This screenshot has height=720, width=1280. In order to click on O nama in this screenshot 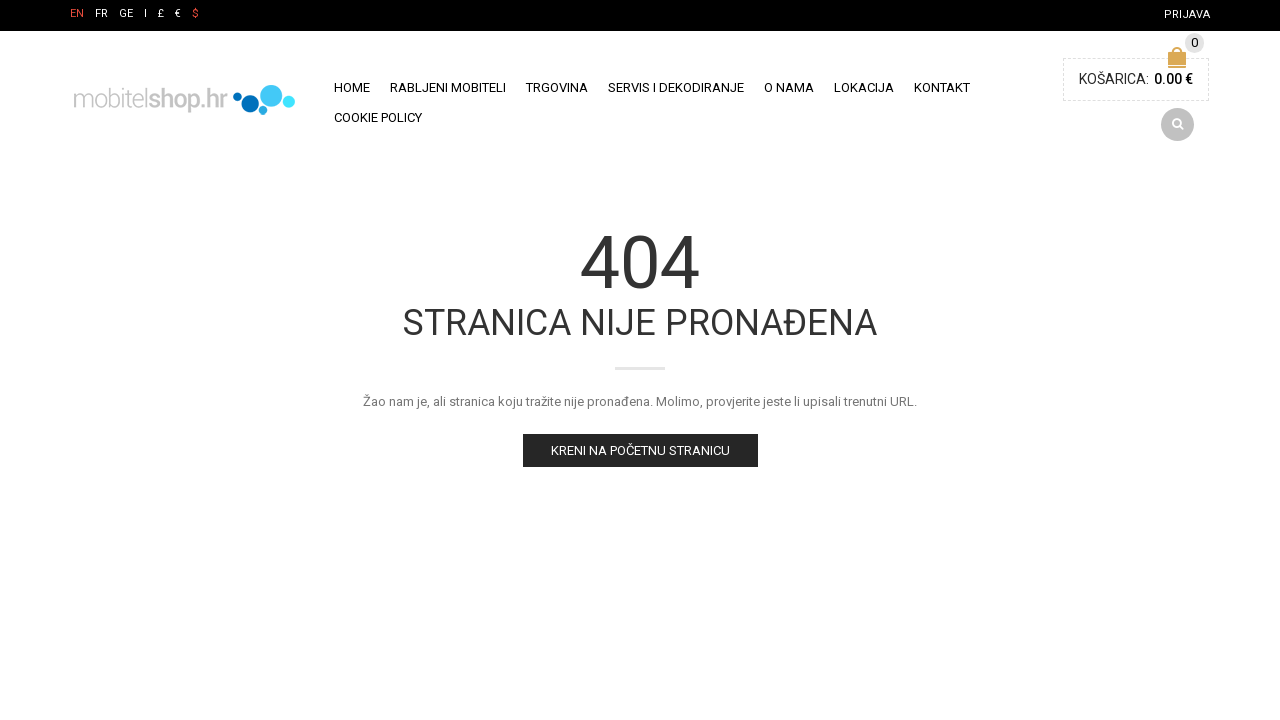, I will do `click(789, 90)`.